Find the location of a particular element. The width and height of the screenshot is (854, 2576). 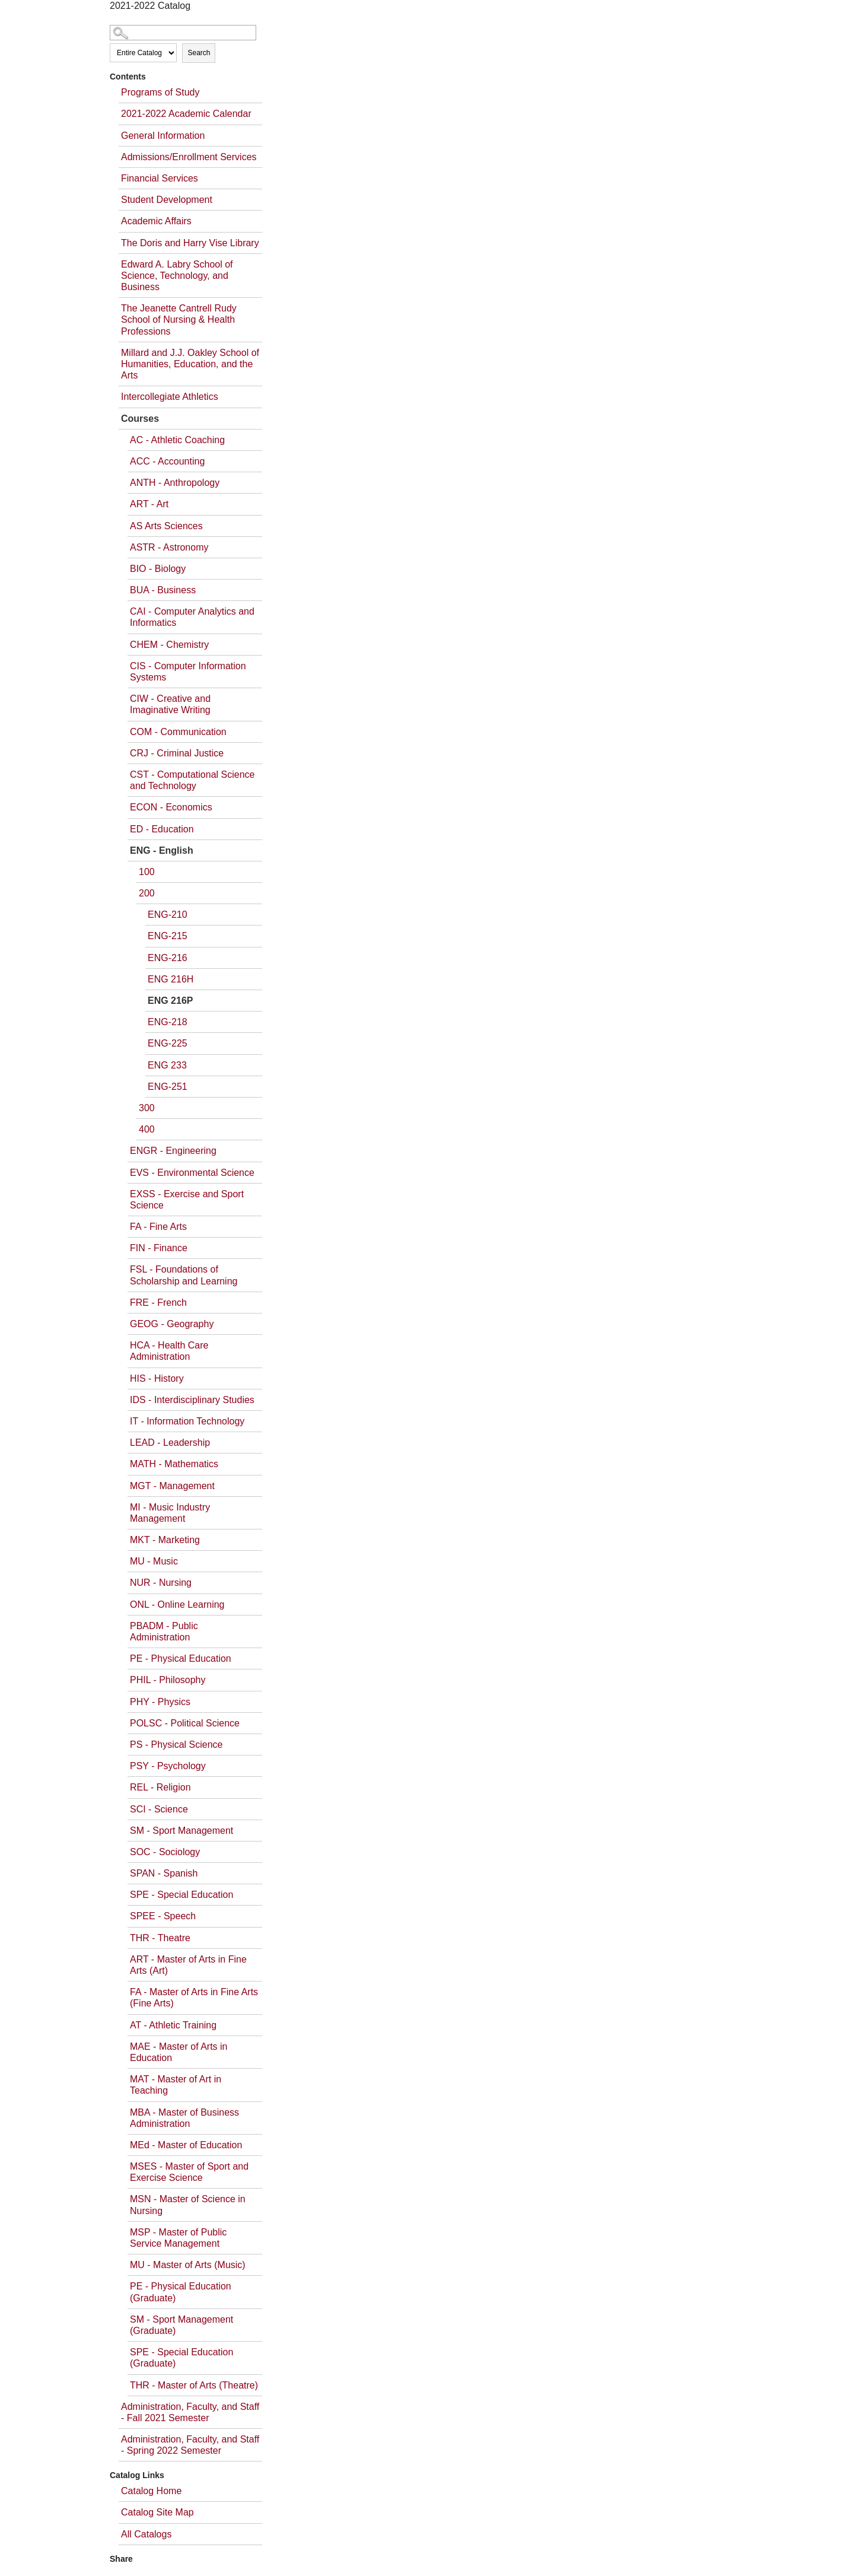

Financial Services is located at coordinates (159, 178).